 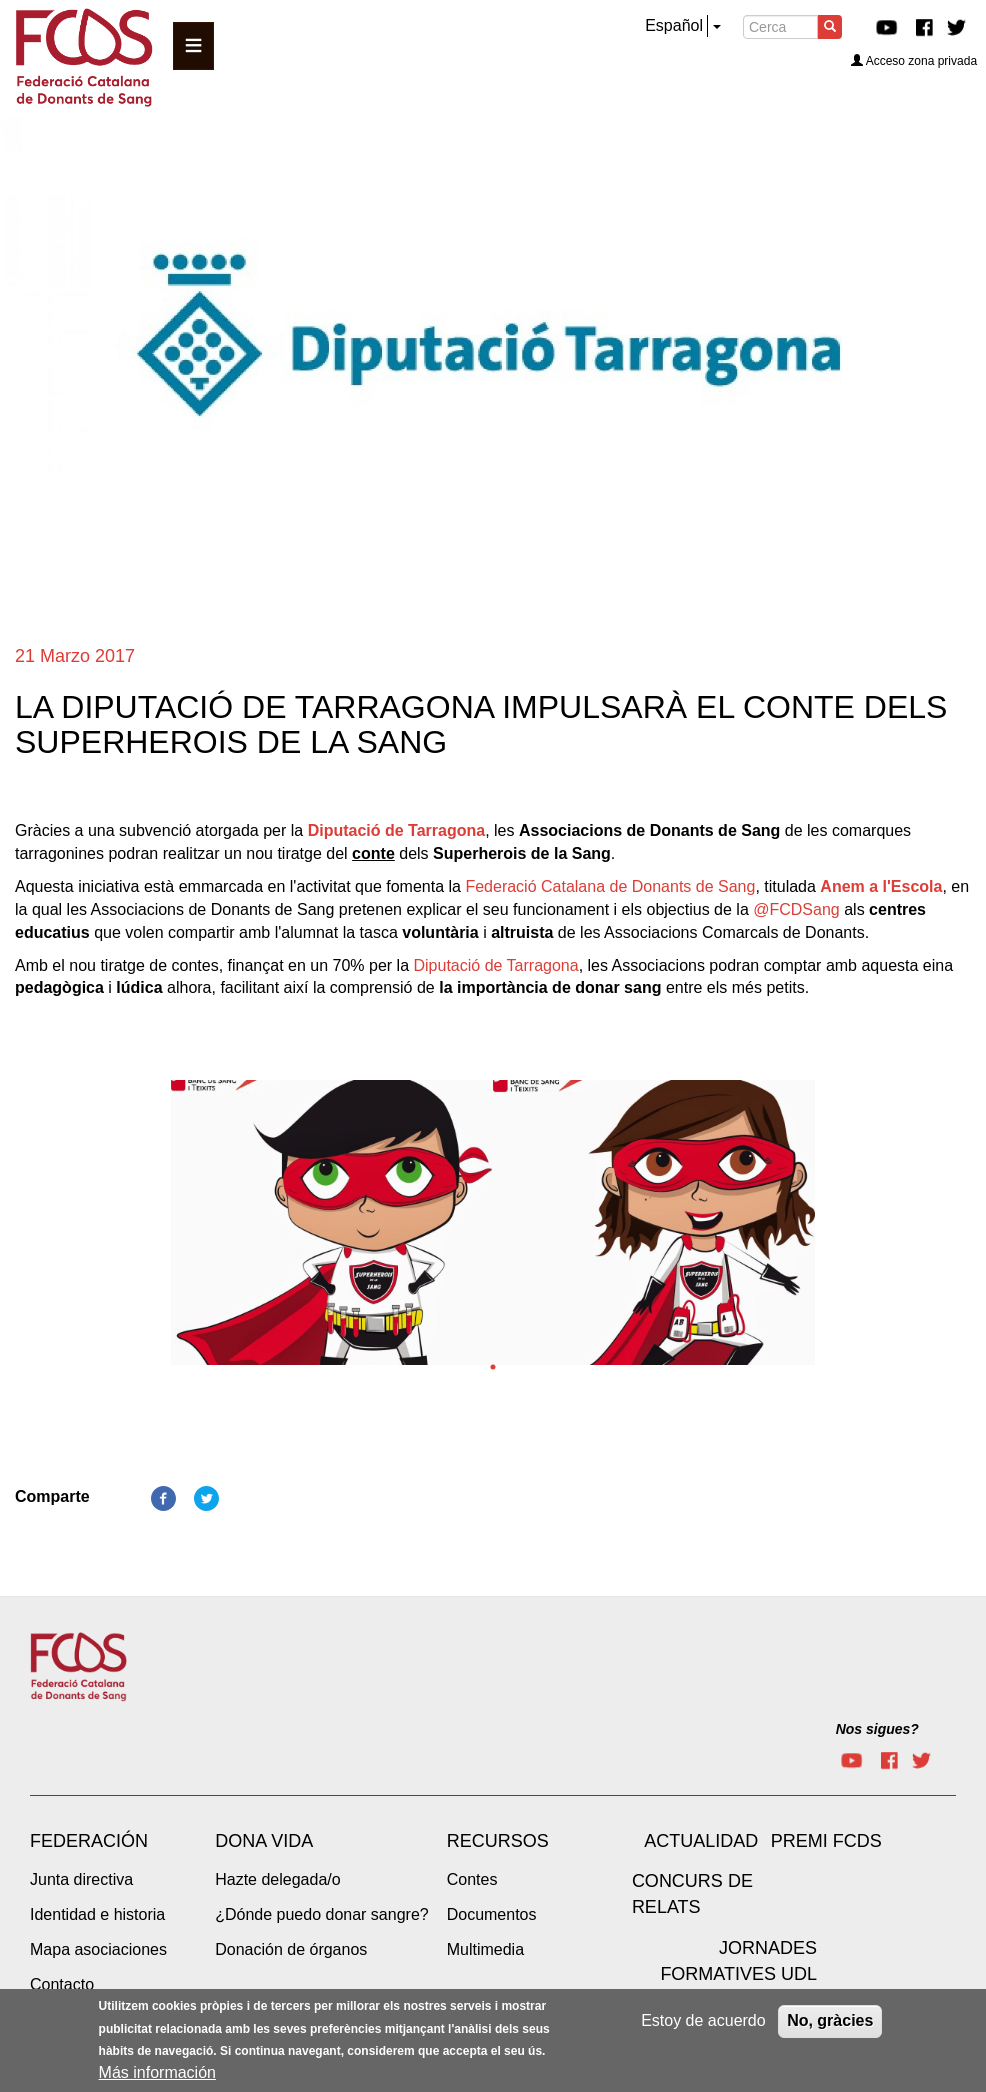 What do you see at coordinates (89, 1841) in the screenshot?
I see `Federación` at bounding box center [89, 1841].